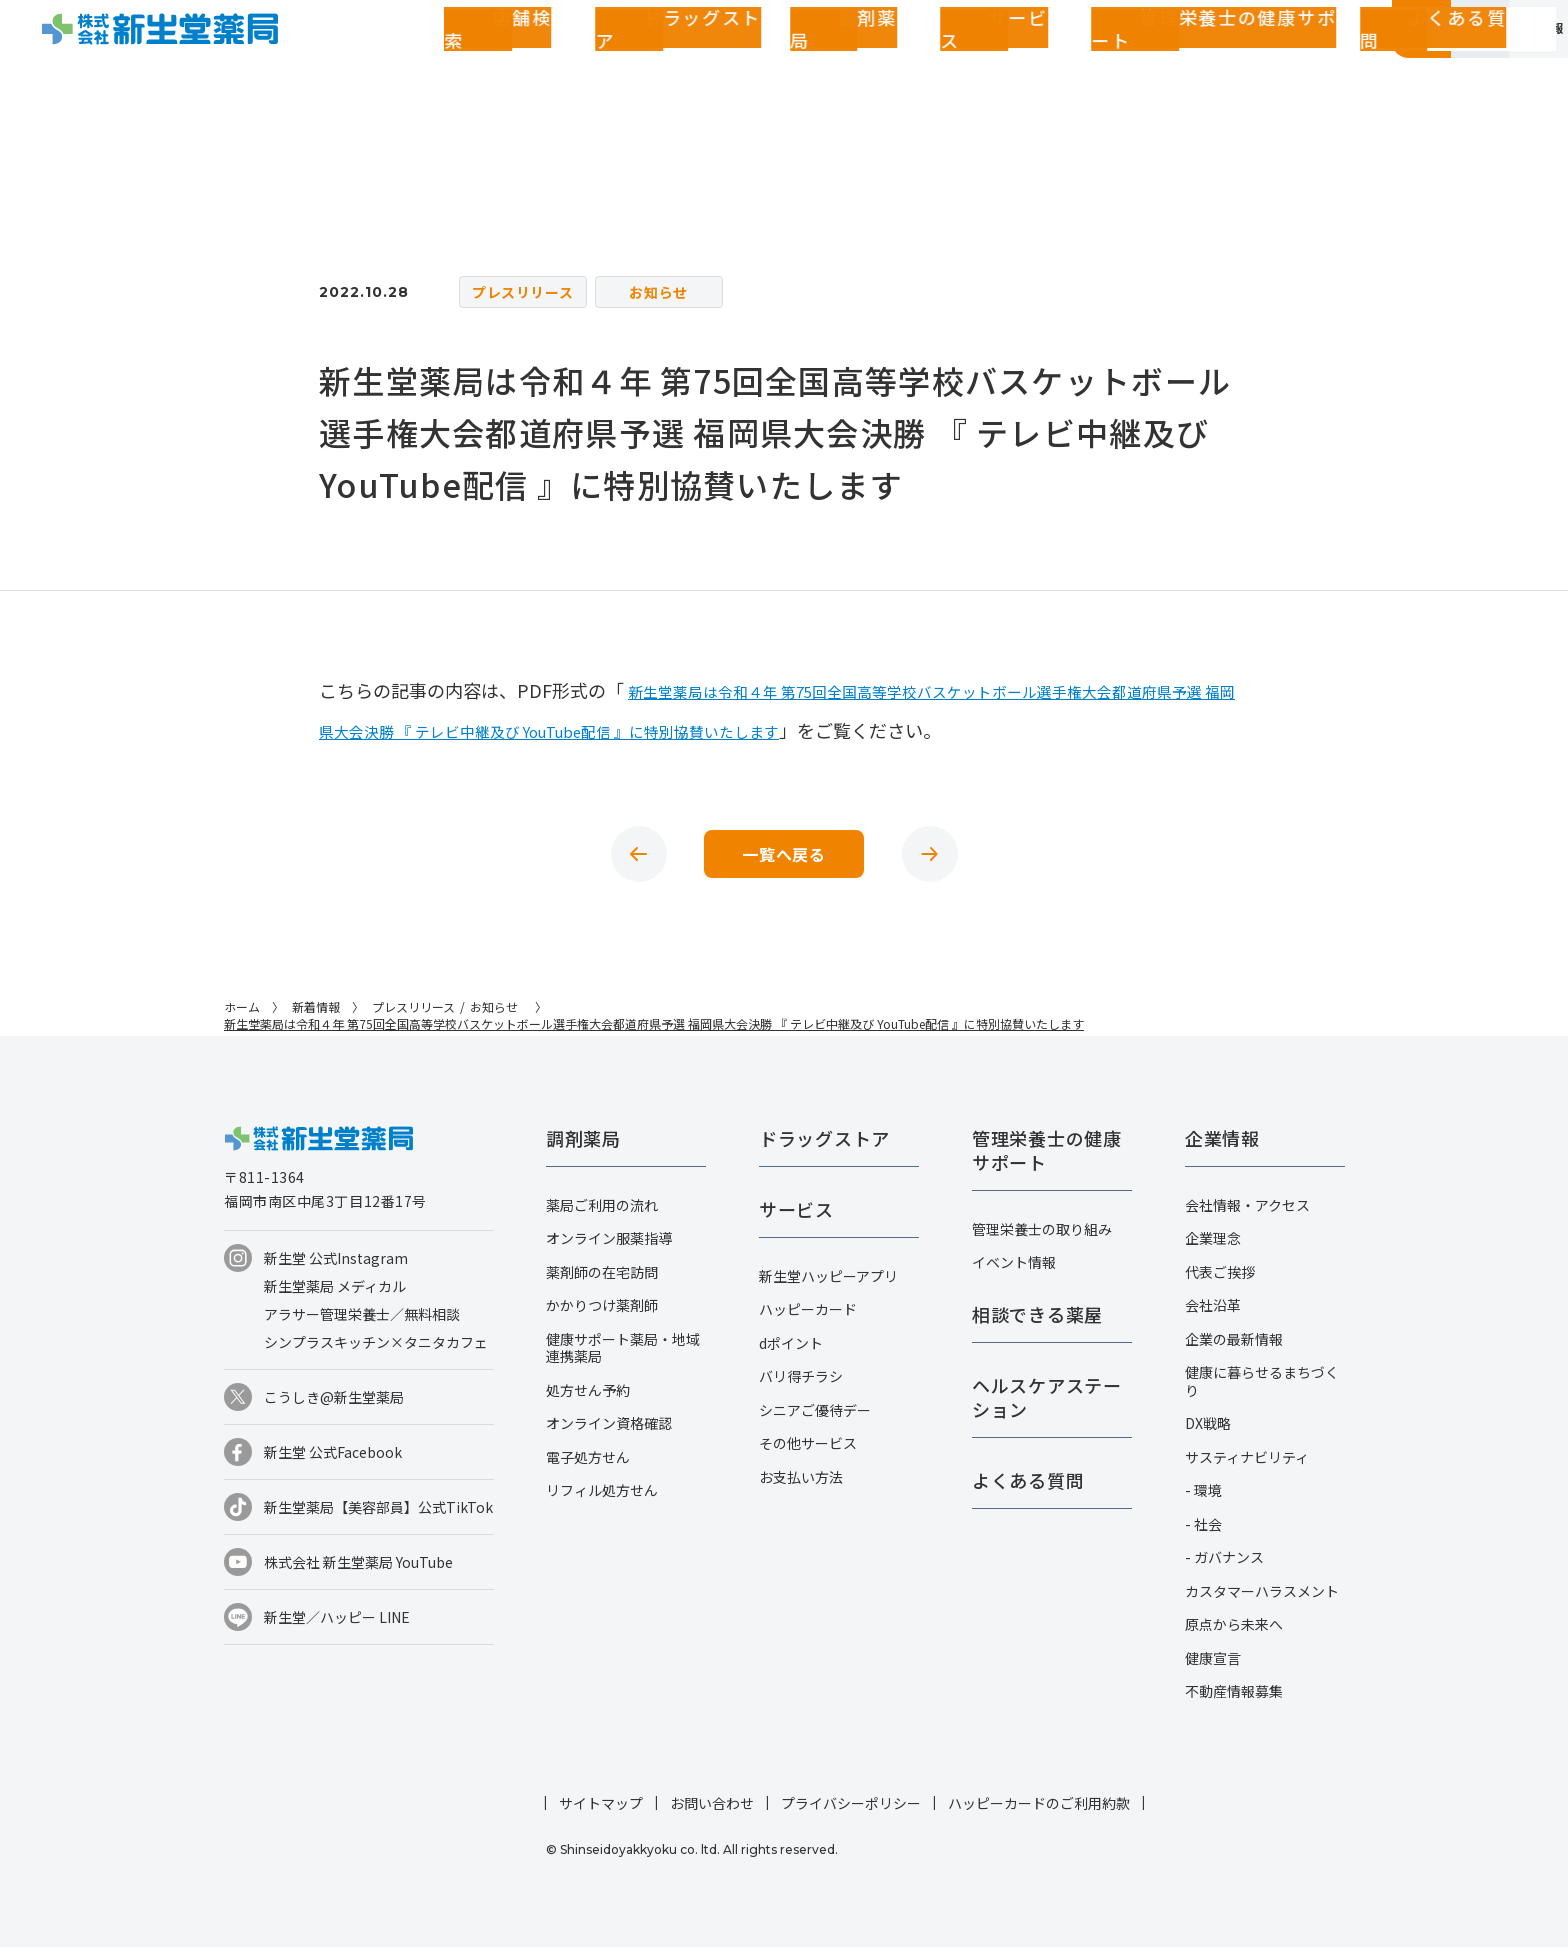  What do you see at coordinates (948, 64) in the screenshot?
I see `管理栄養士の健康サポート` at bounding box center [948, 64].